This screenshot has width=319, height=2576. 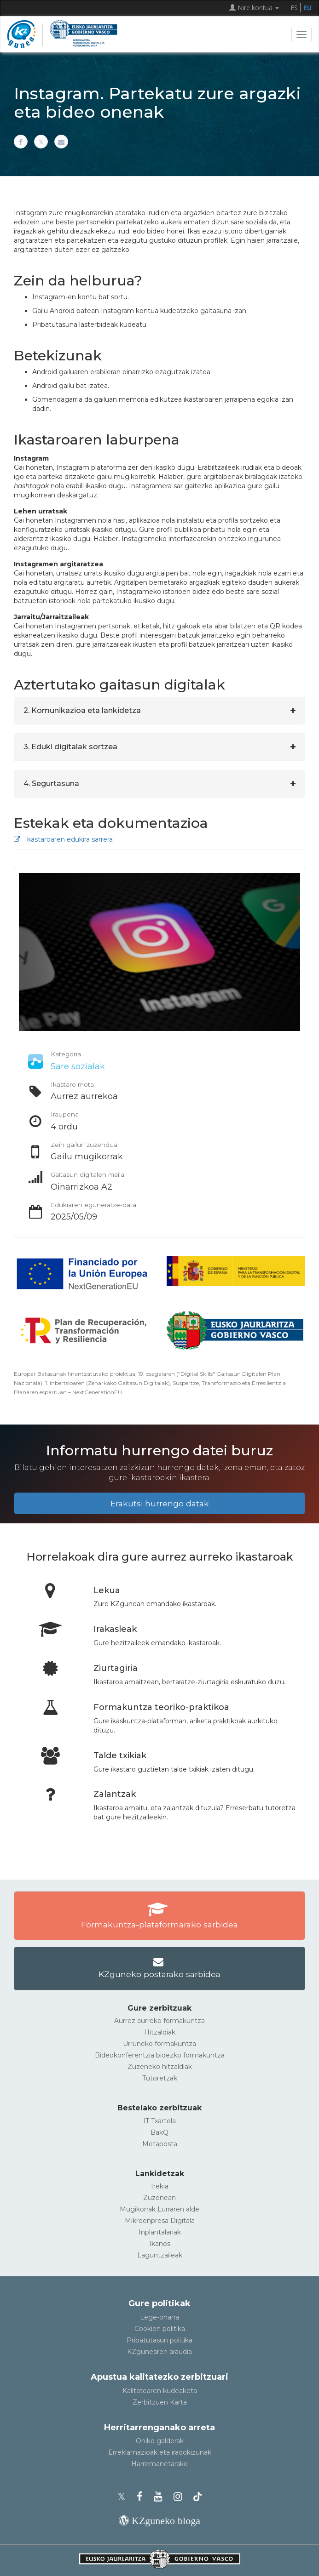 I want to click on EU, so click(x=307, y=7).